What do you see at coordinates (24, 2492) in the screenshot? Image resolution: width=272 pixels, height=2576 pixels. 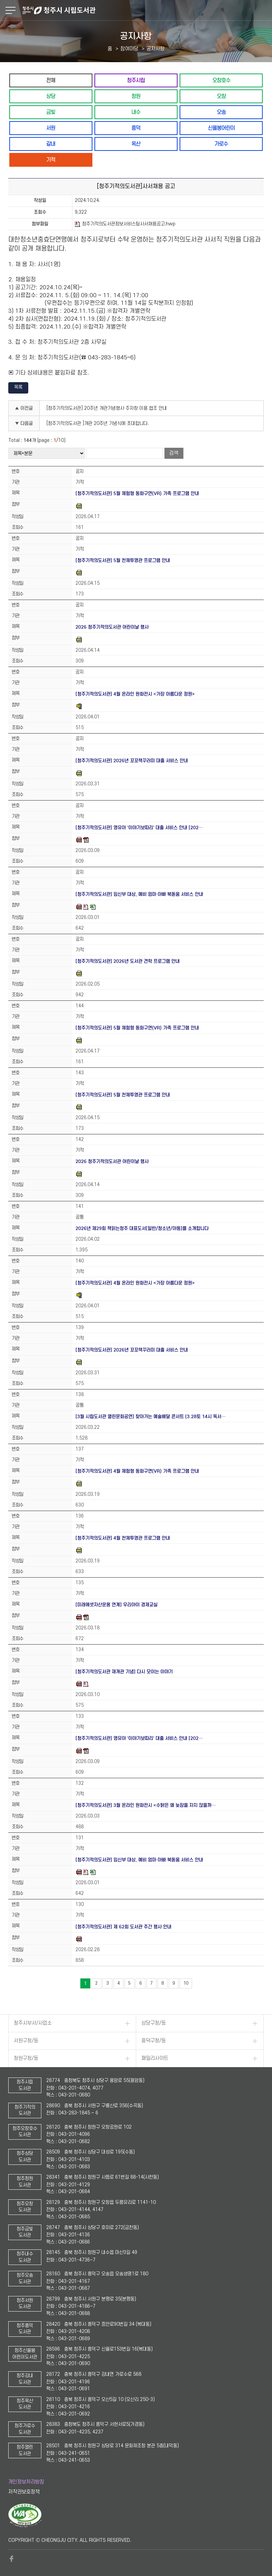 I see `저작권보호정책` at bounding box center [24, 2492].